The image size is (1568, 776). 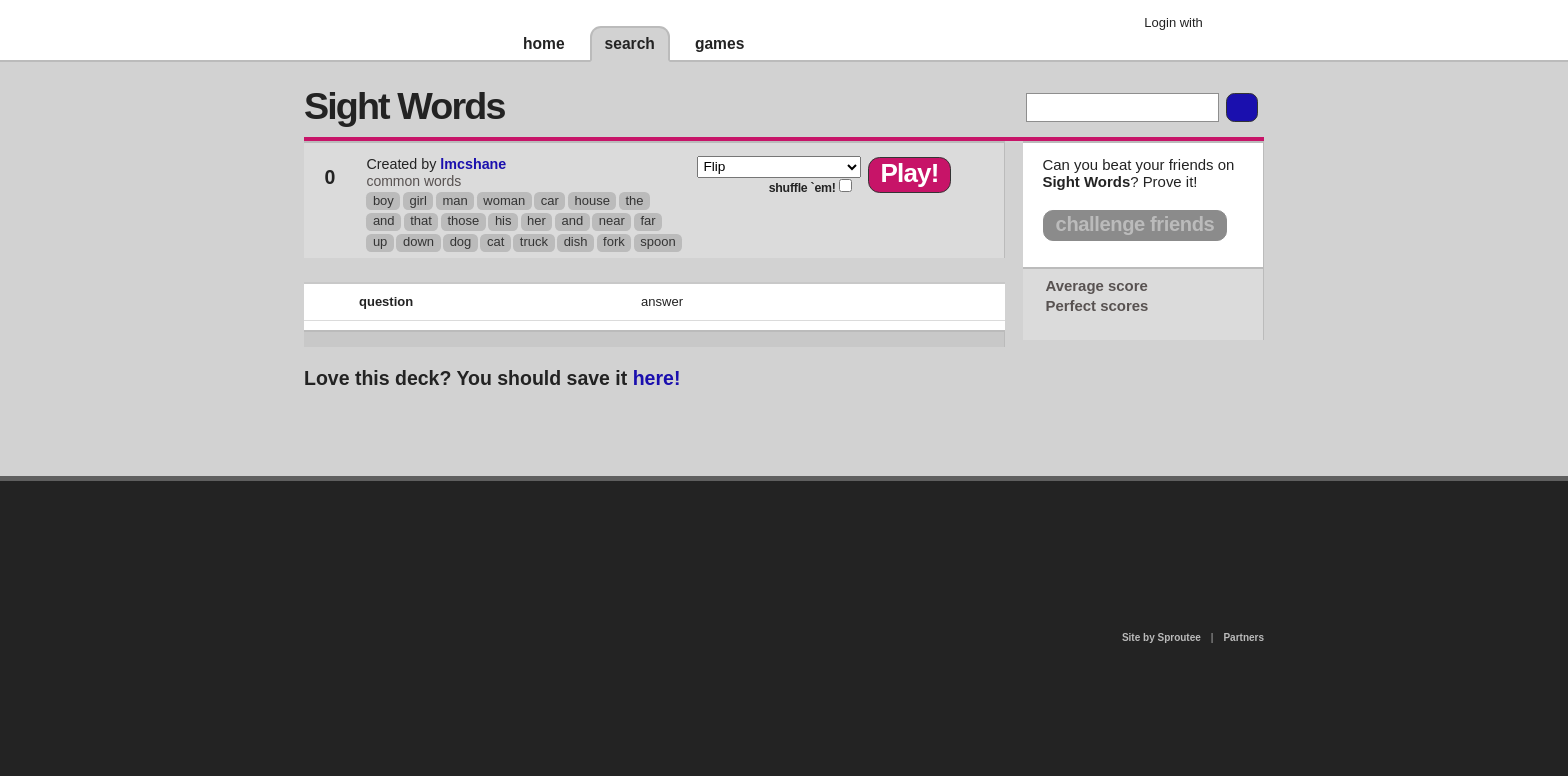 I want to click on Google, so click(x=1233, y=25).